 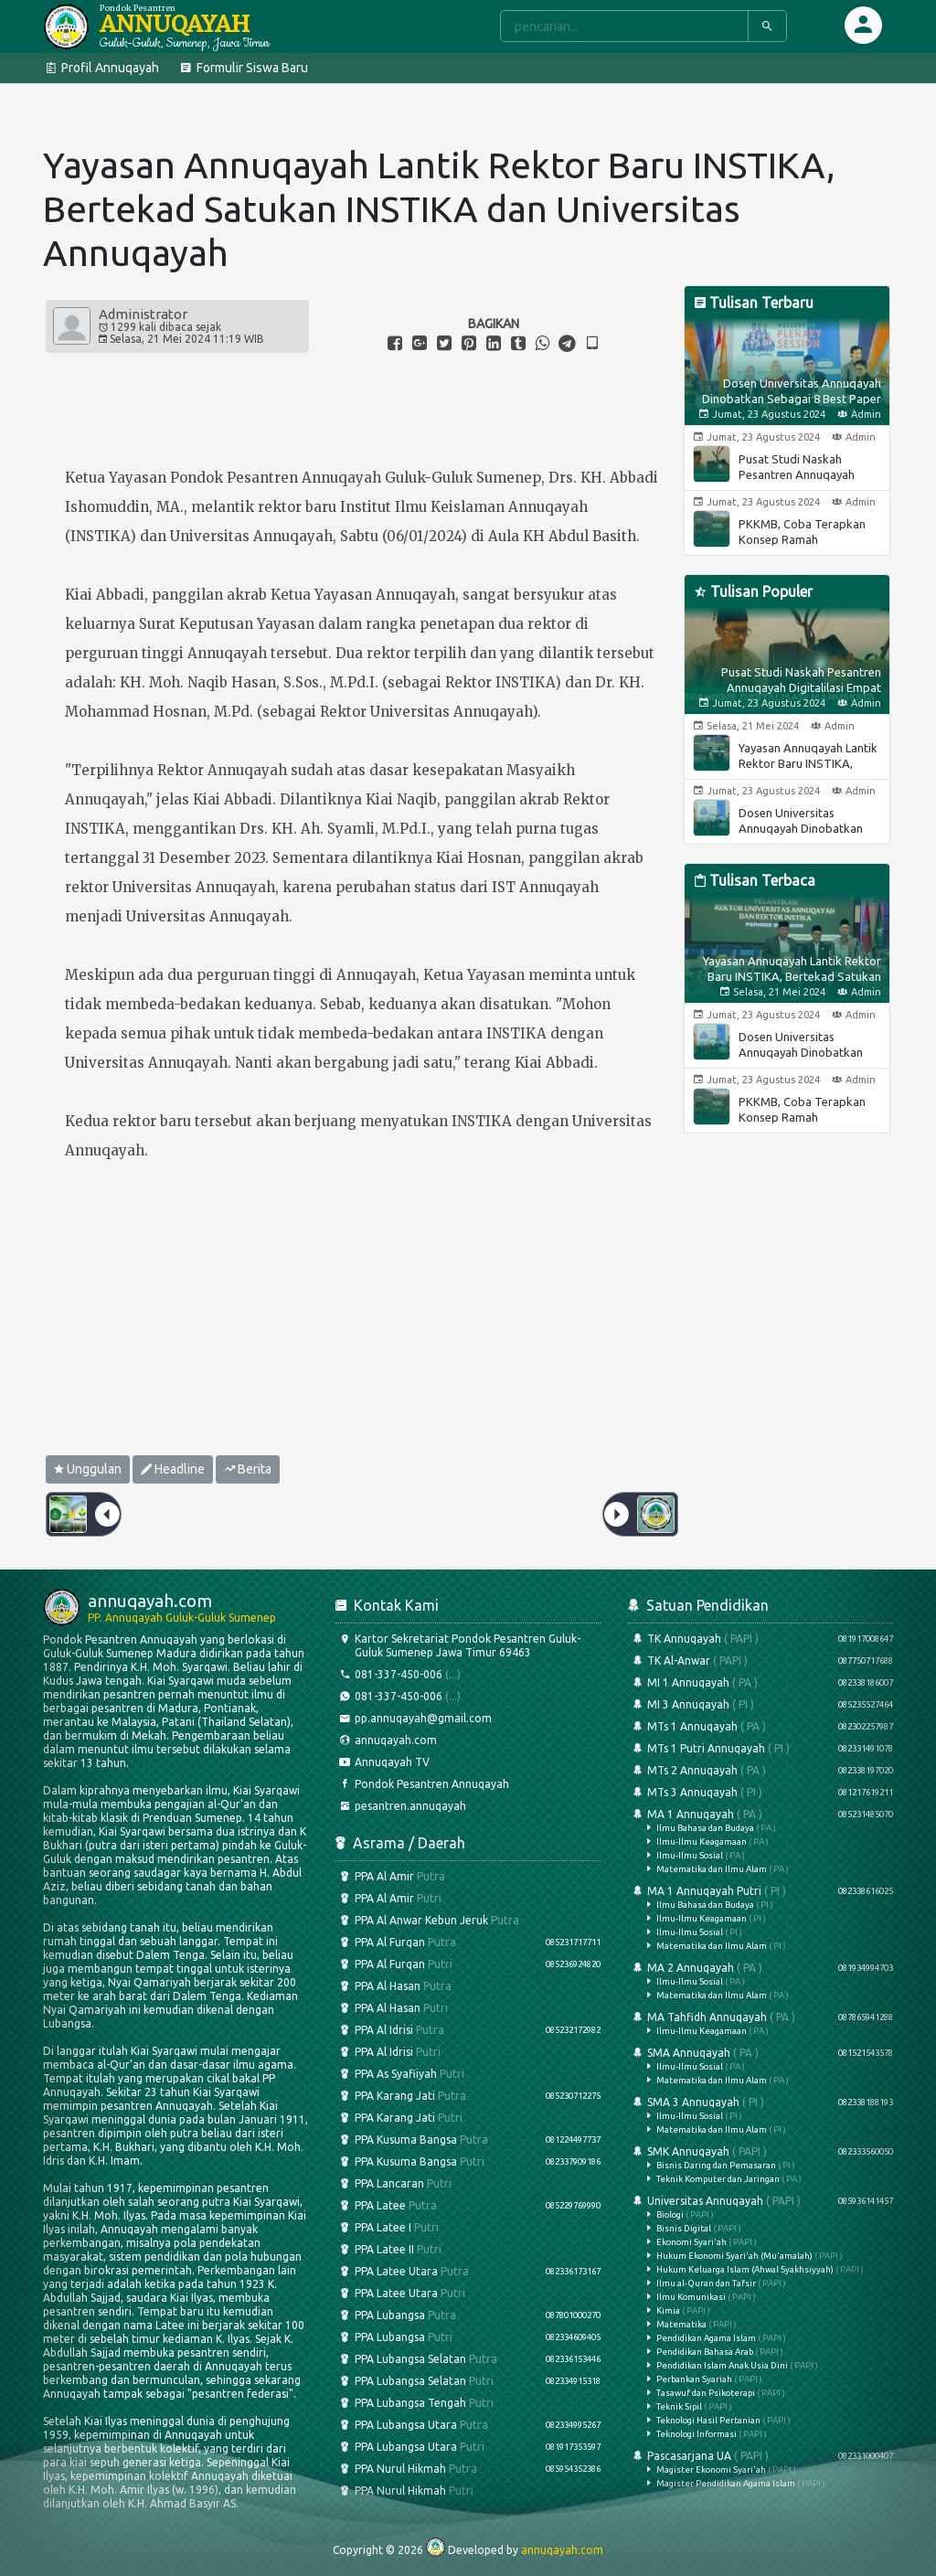 What do you see at coordinates (760, 2023) in the screenshot?
I see `MA Tahfidh Annuqayah` at bounding box center [760, 2023].